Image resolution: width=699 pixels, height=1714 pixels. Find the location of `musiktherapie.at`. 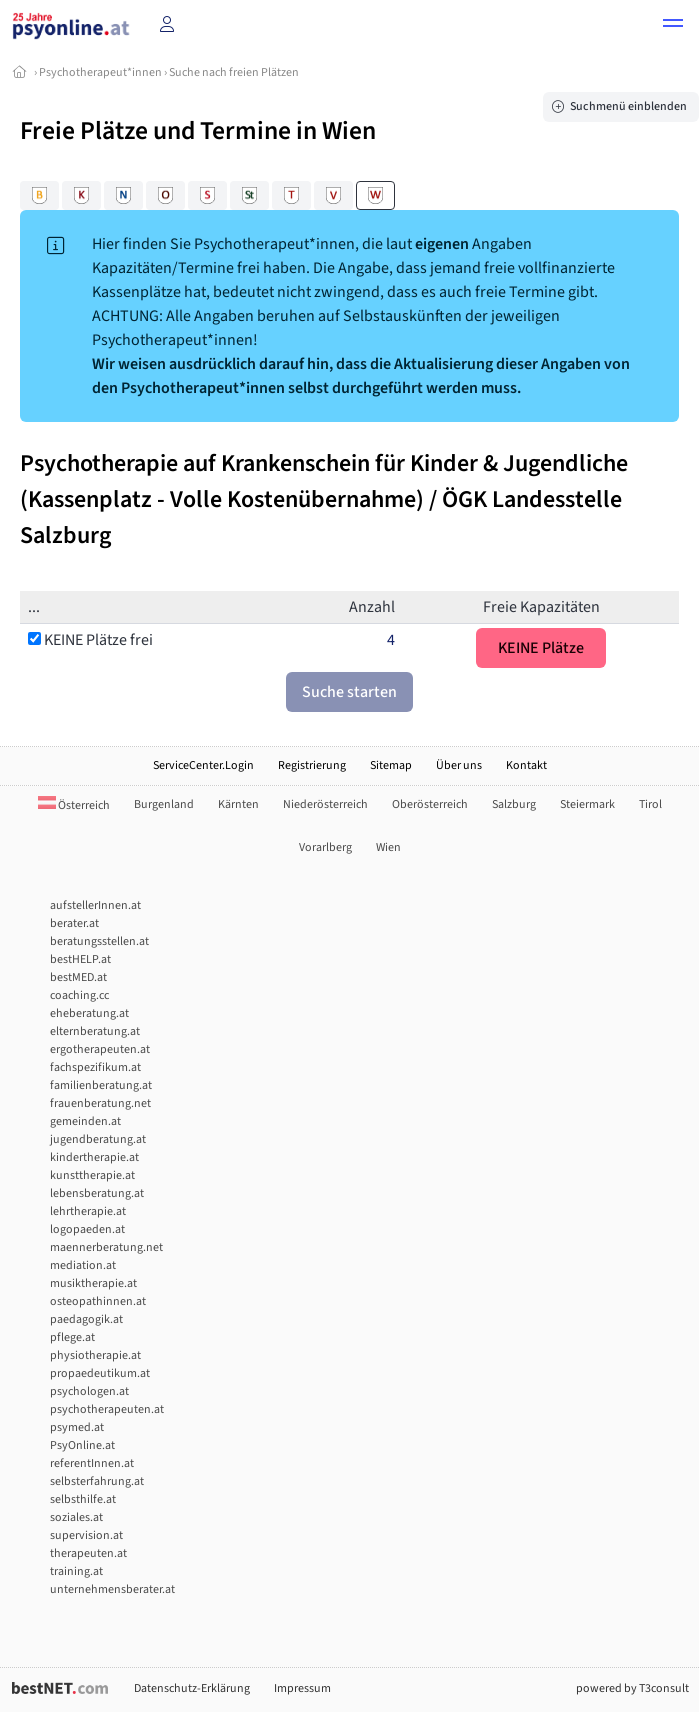

musiktherapie.at is located at coordinates (93, 1283).